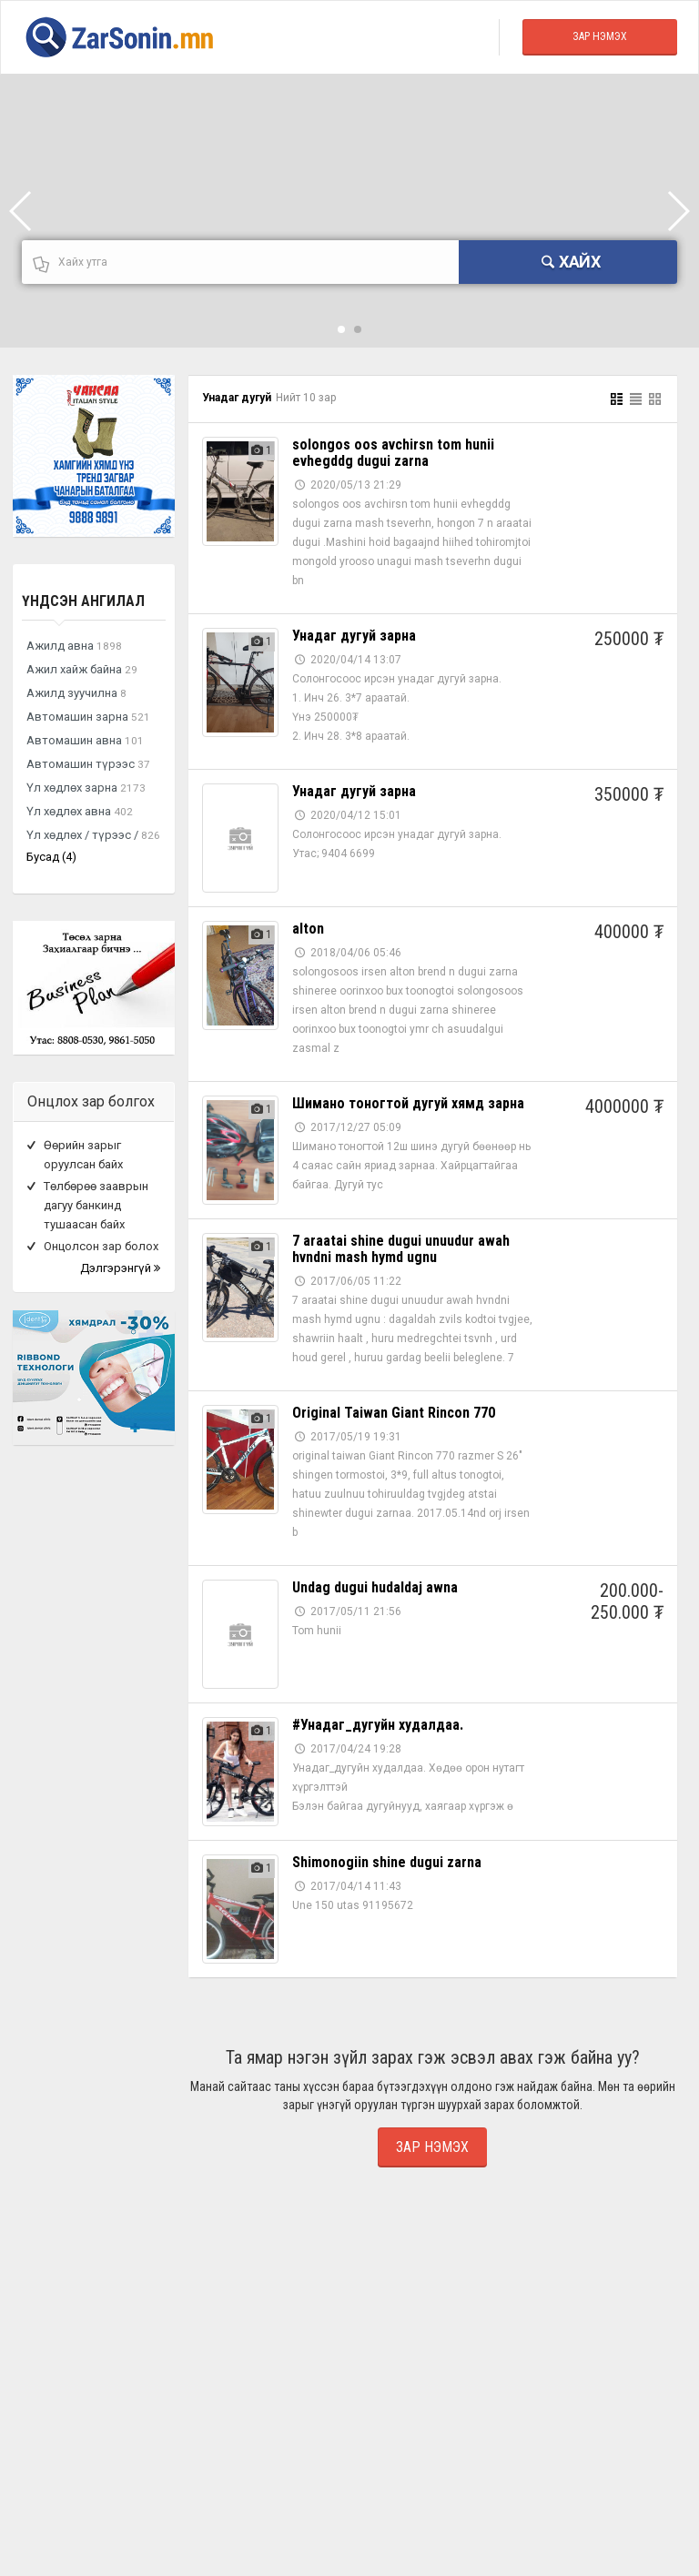 The image size is (699, 2576). I want to click on solongos oos avchirsn tom hunii evhegddg dugui zarna, so click(393, 453).